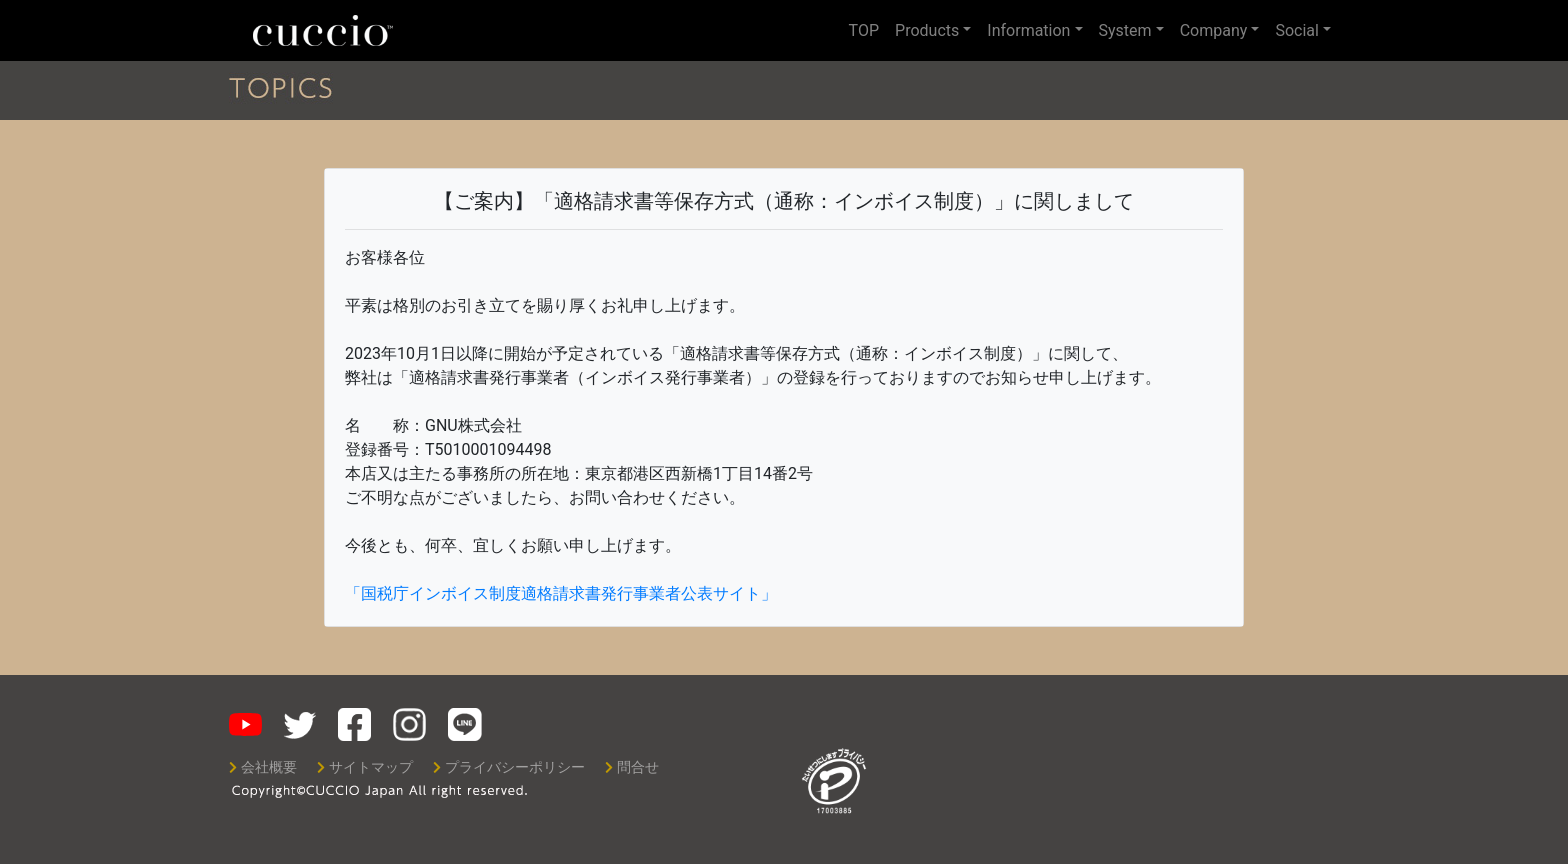 The width and height of the screenshot is (1568, 864). What do you see at coordinates (1028, 30) in the screenshot?
I see `Information` at bounding box center [1028, 30].